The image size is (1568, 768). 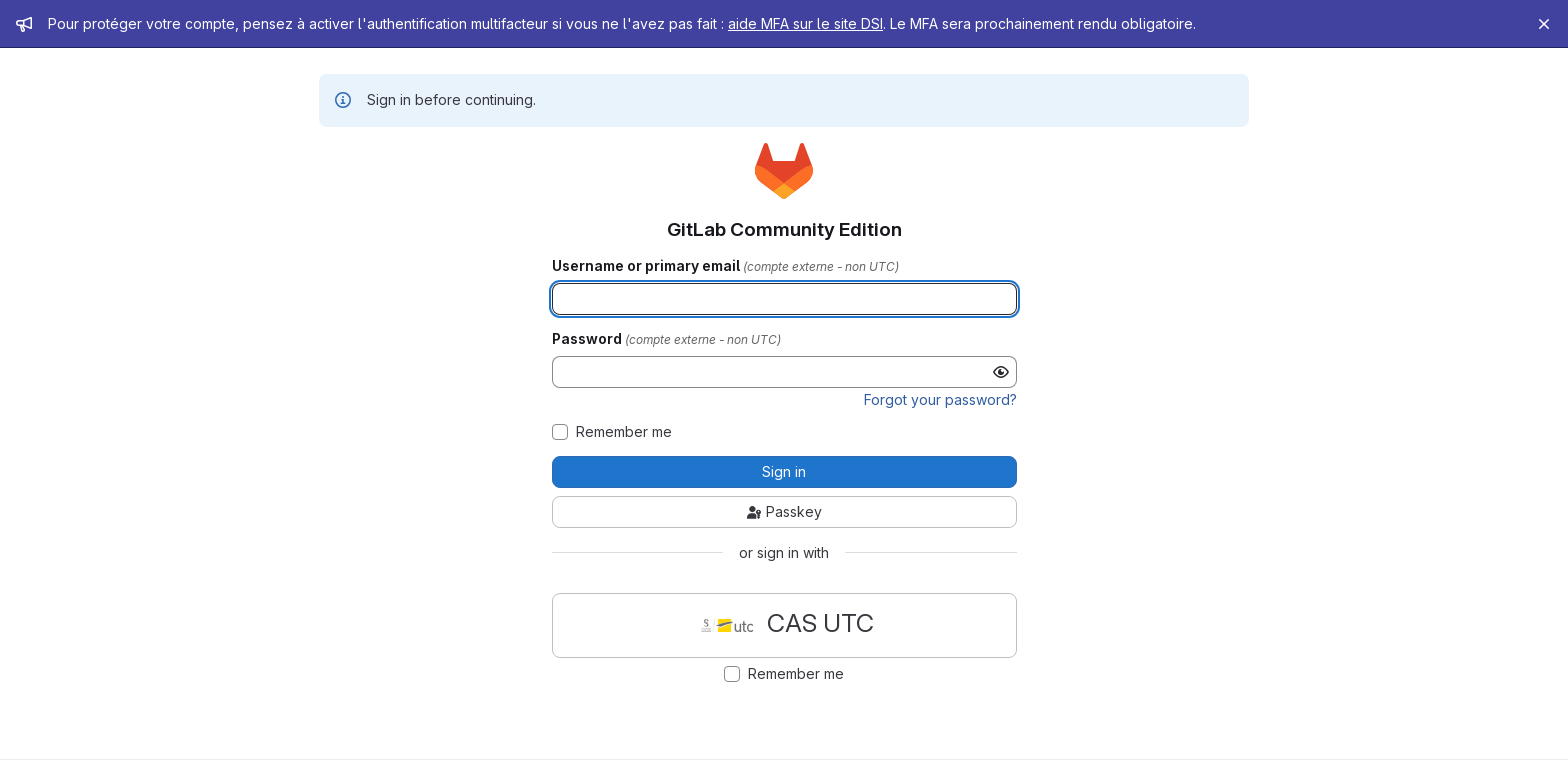 I want to click on Username or primary email, so click(x=647, y=266).